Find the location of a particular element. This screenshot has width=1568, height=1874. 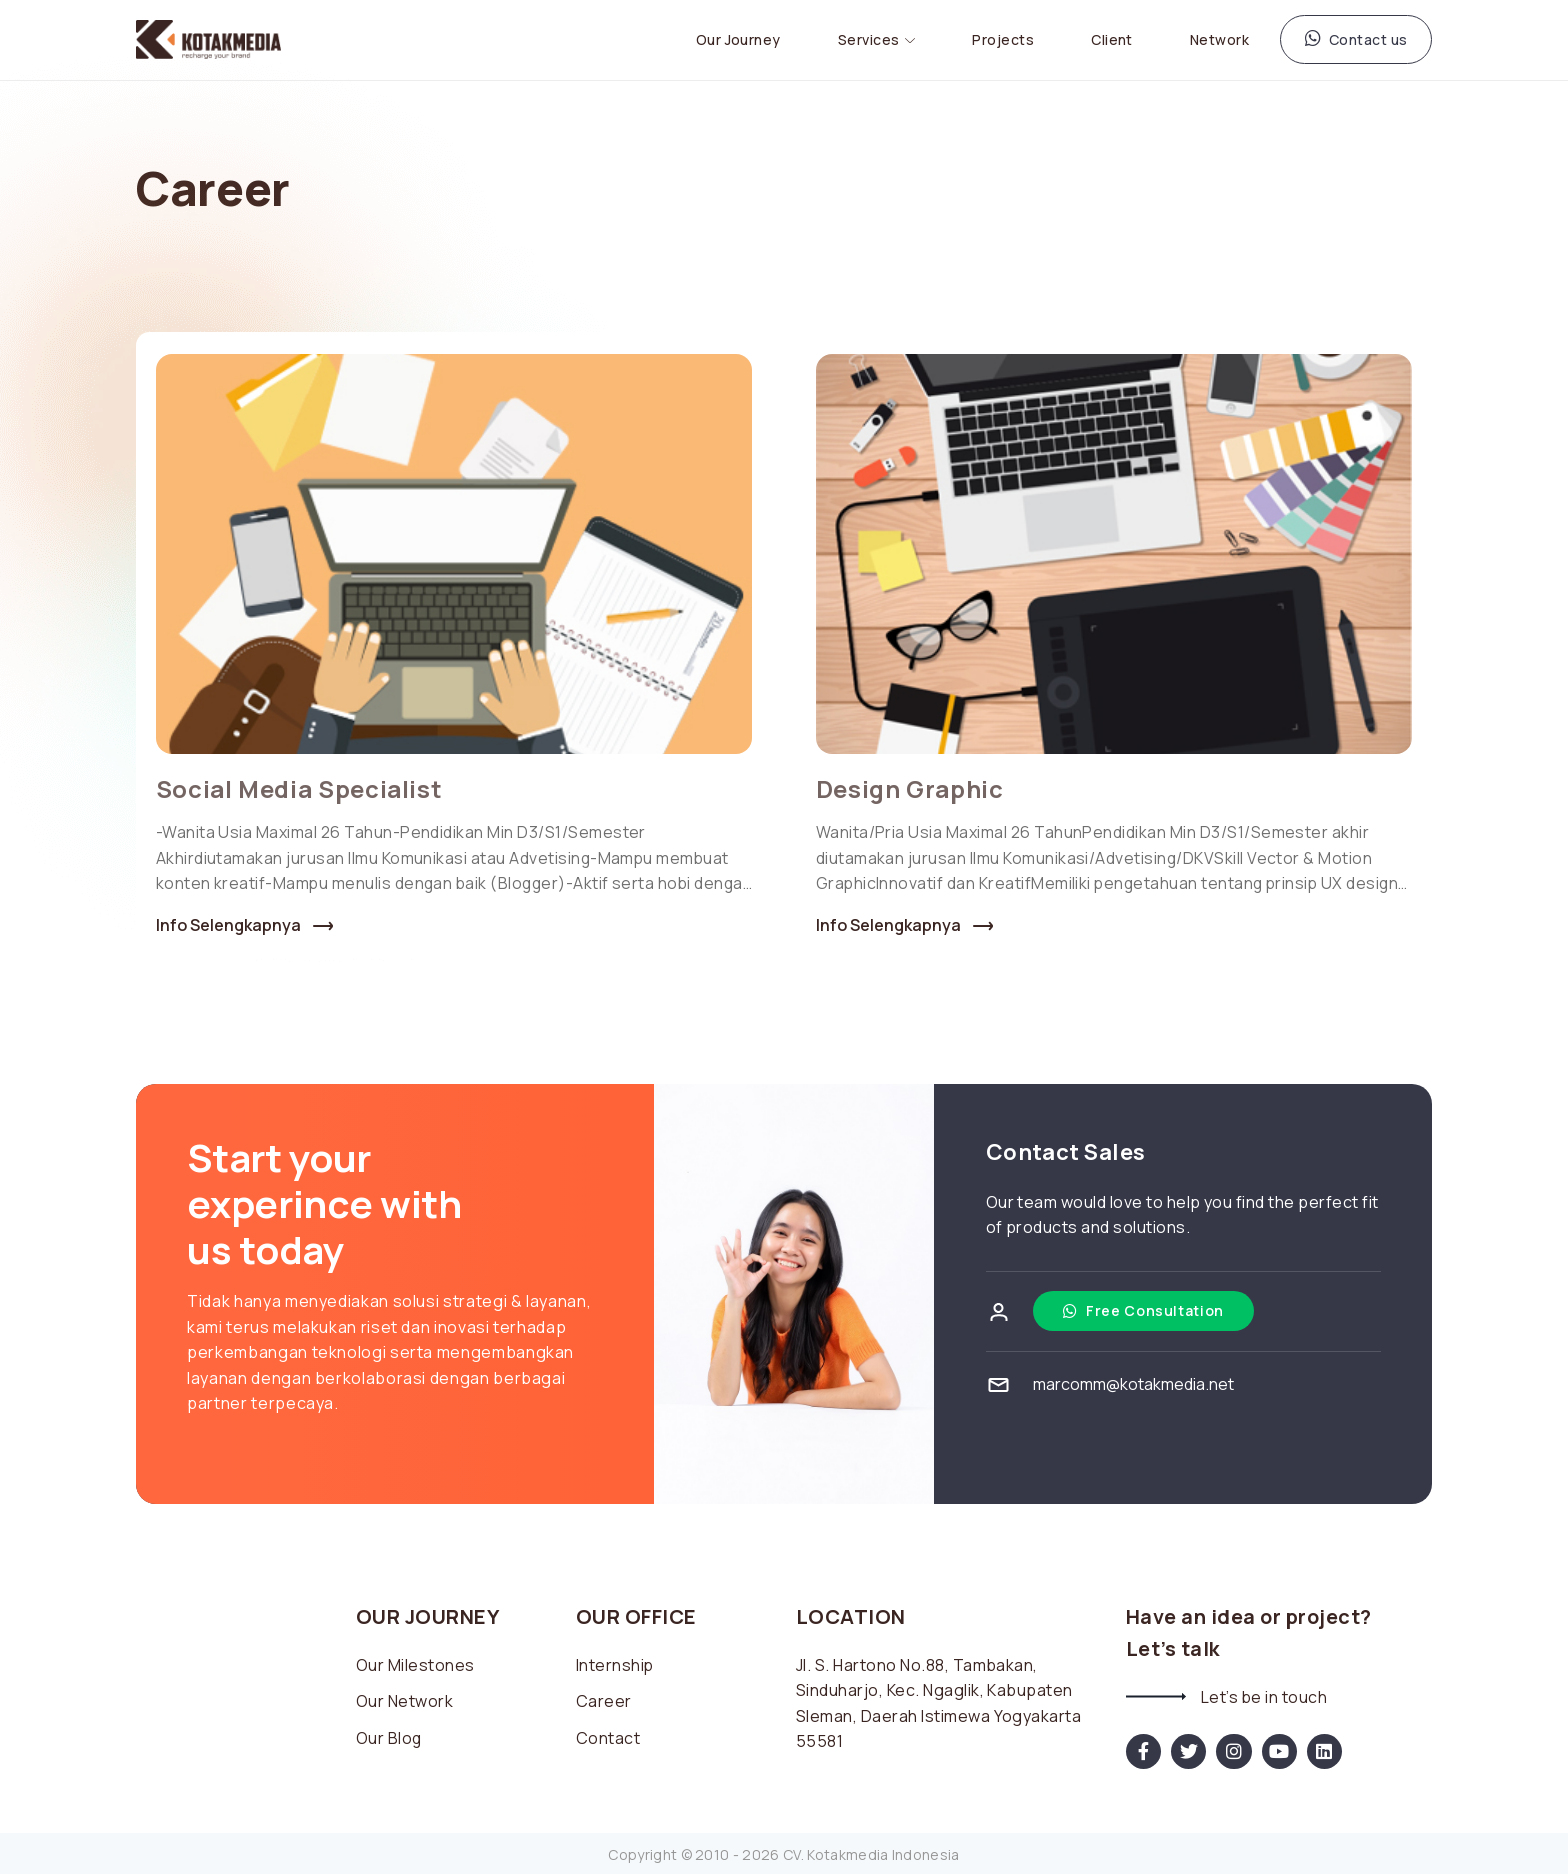

Info Selengkapnya is located at coordinates (228, 924).